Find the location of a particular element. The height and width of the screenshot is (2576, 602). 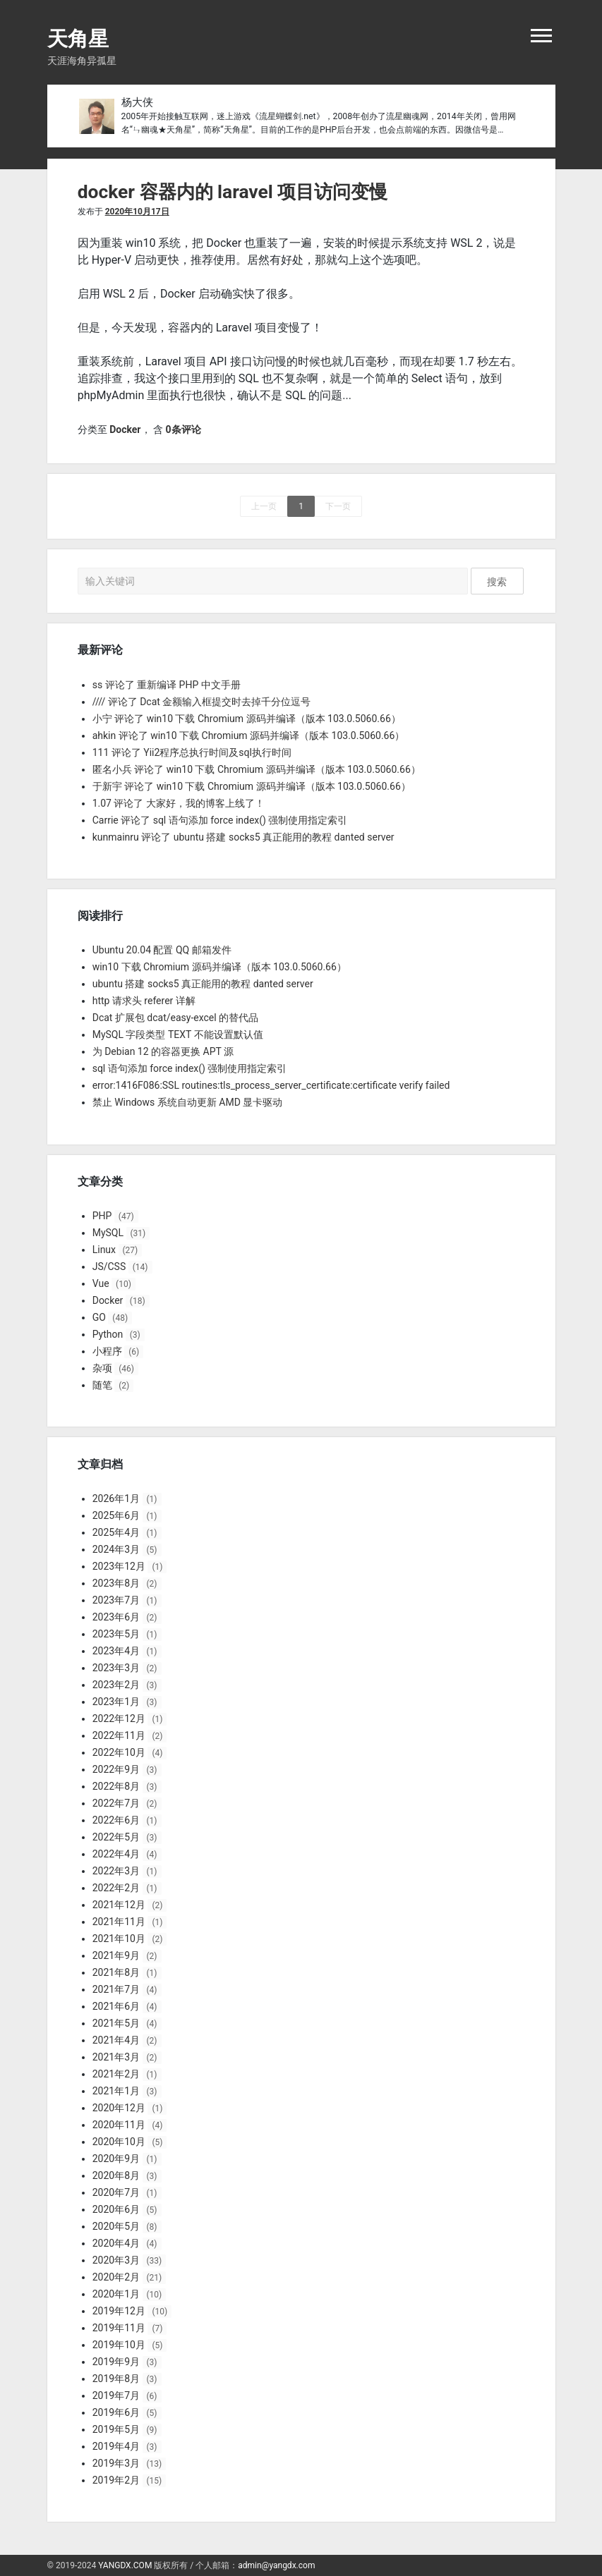

2019年7月 is located at coordinates (116, 2395).